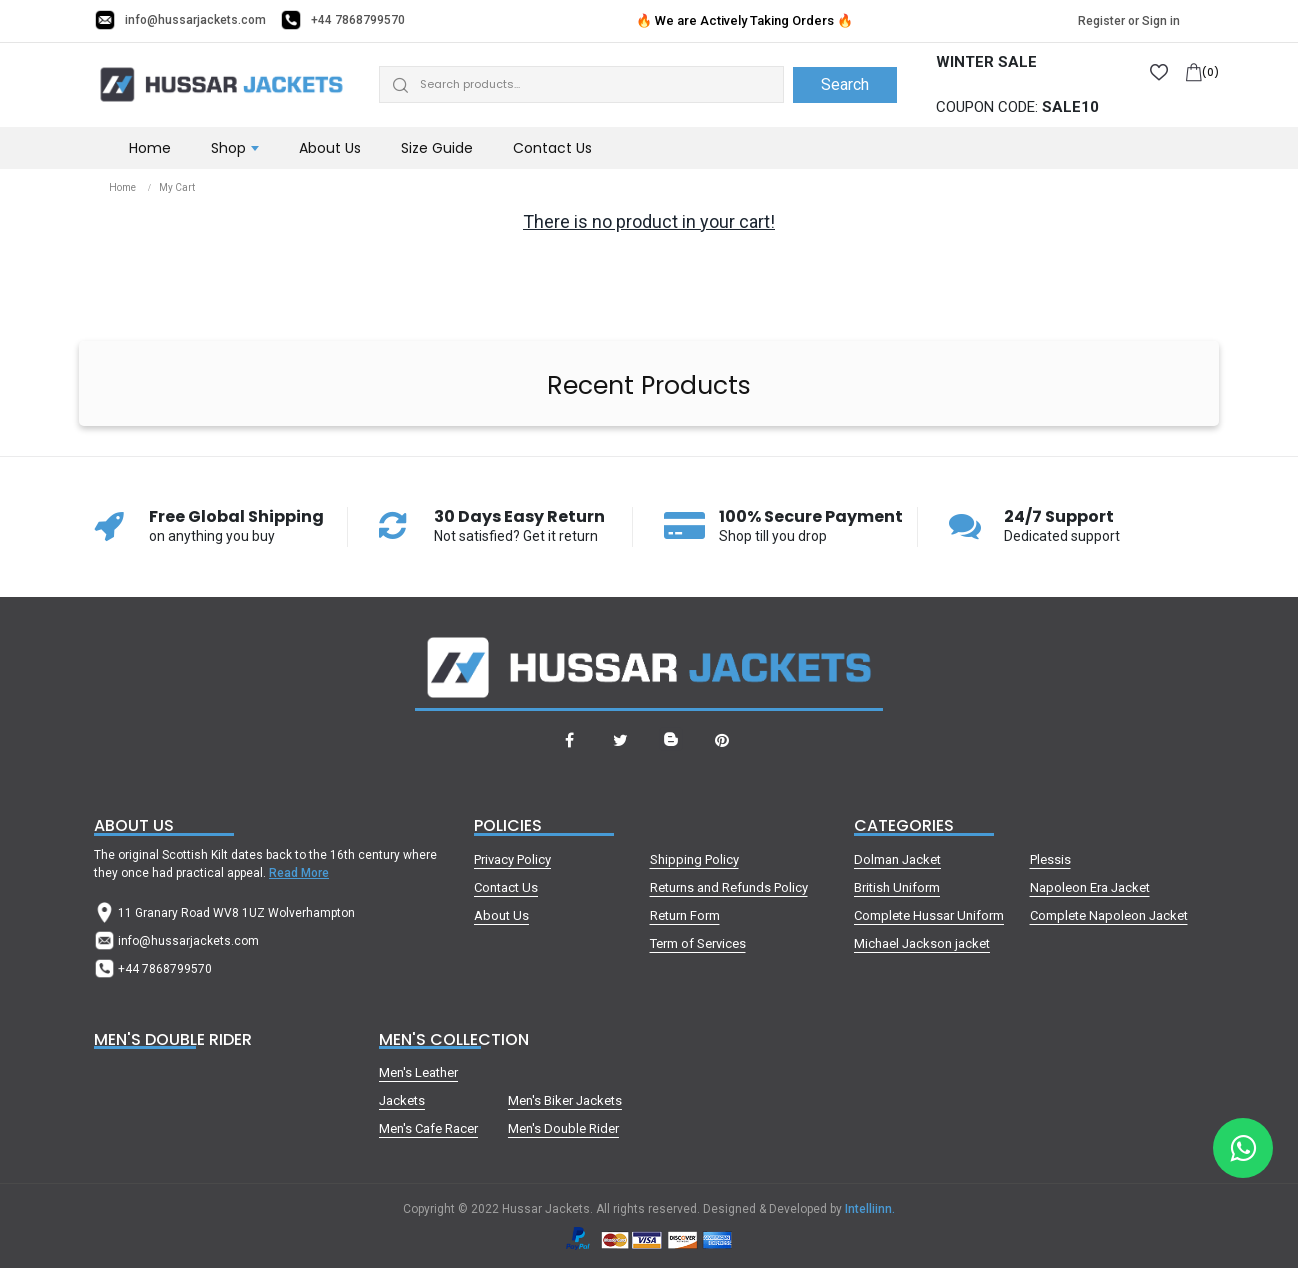 This screenshot has width=1298, height=1268. What do you see at coordinates (1129, 21) in the screenshot?
I see `Register or Sign in` at bounding box center [1129, 21].